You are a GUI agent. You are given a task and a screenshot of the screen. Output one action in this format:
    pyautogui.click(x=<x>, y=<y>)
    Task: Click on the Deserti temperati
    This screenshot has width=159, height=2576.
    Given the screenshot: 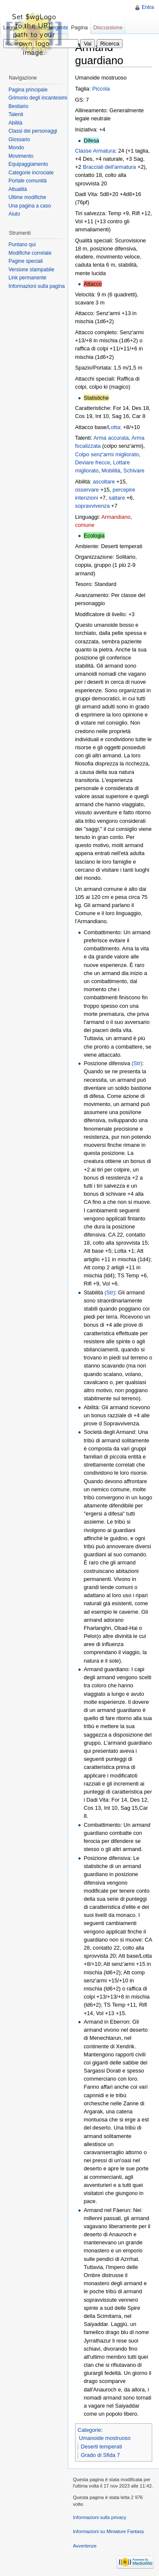 What is the action you would take?
    pyautogui.click(x=101, y=2446)
    